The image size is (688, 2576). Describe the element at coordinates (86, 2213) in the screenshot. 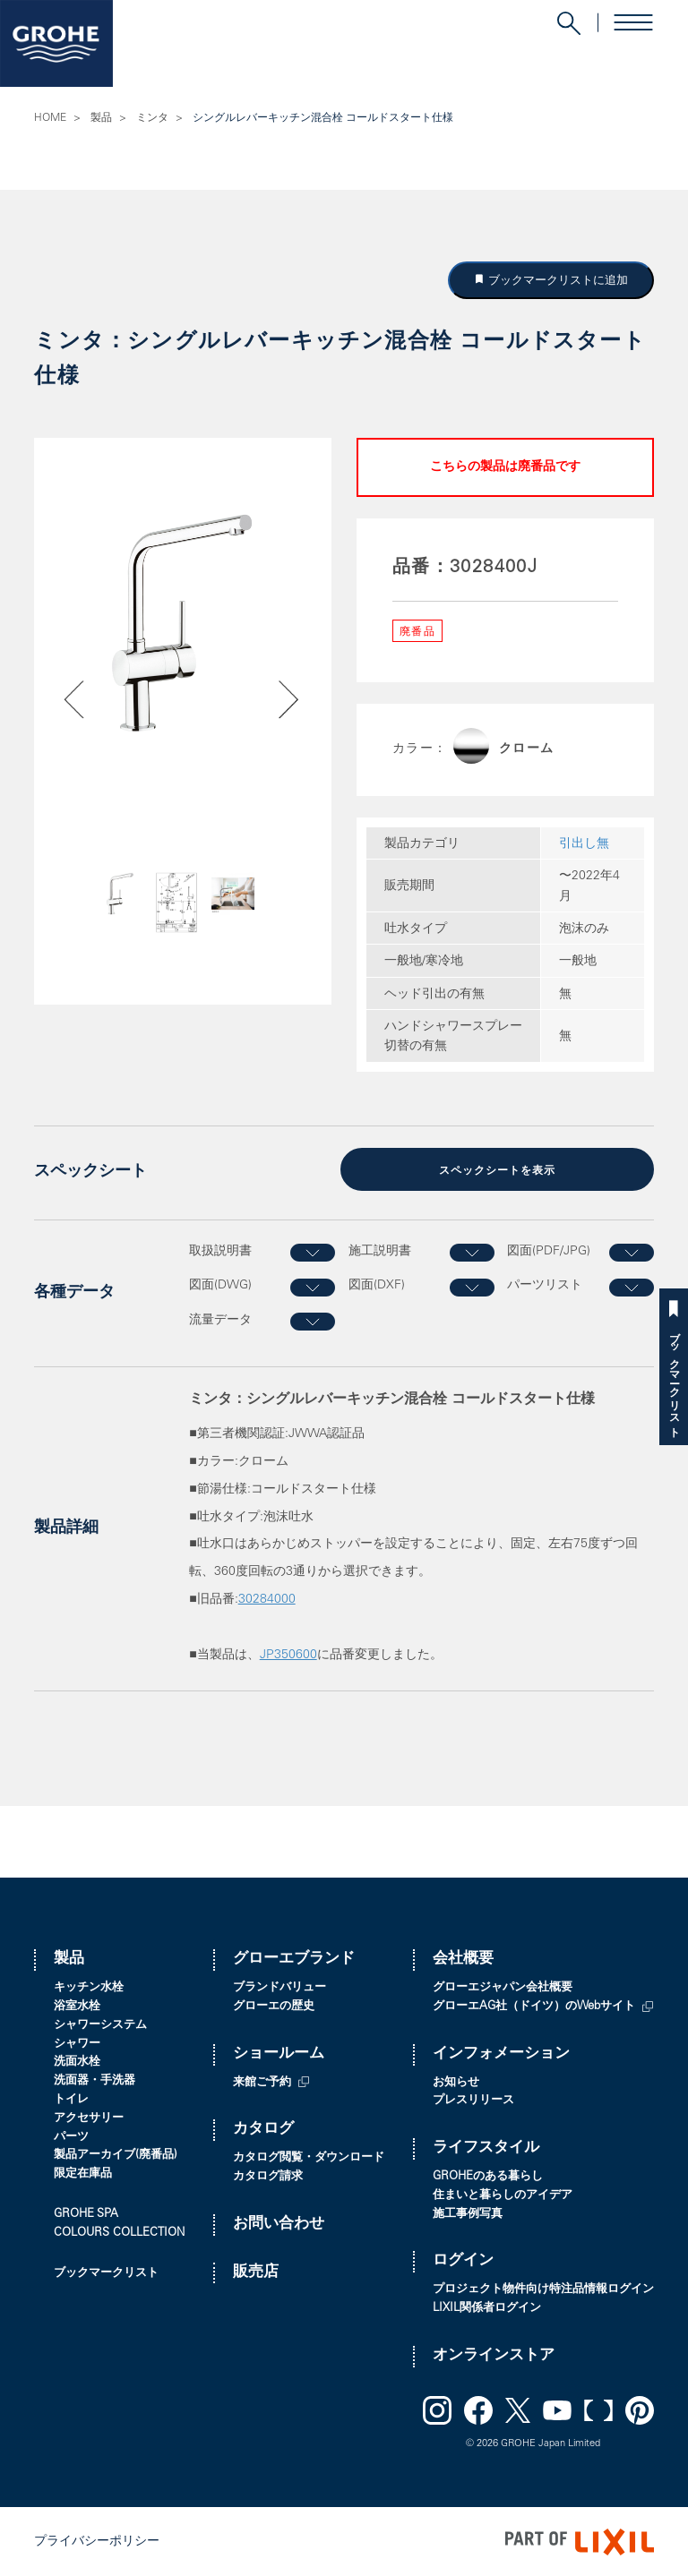

I see `GROHE SPA` at that location.